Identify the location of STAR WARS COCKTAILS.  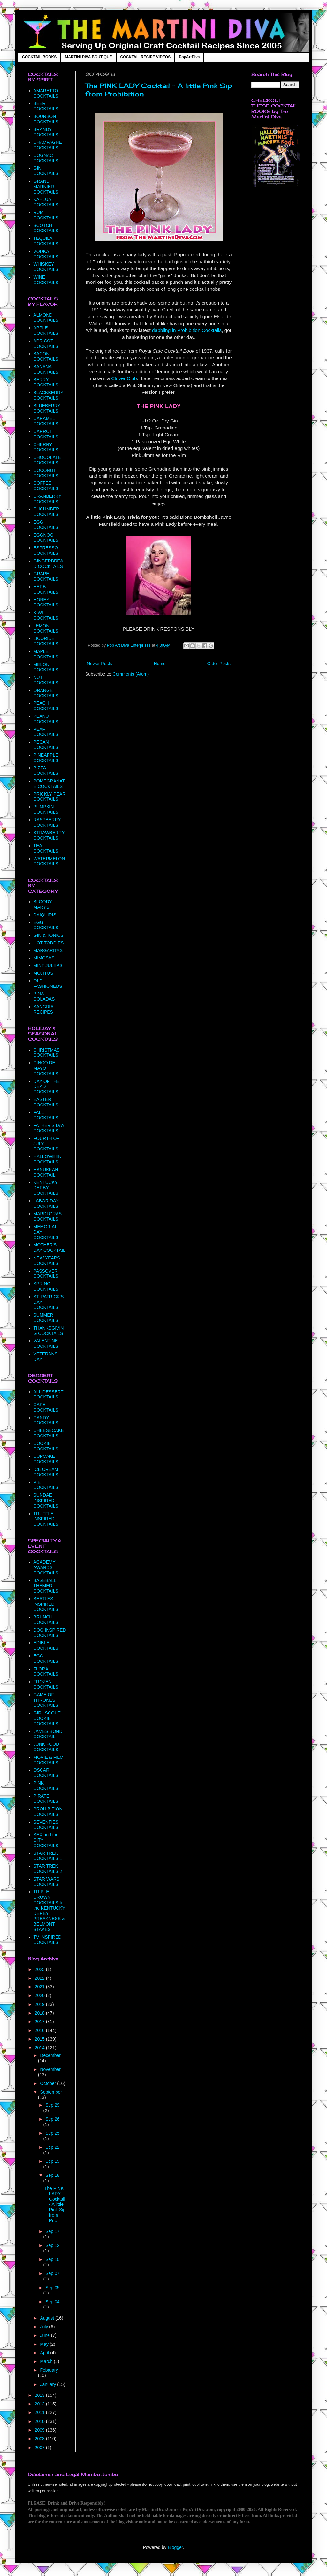
(47, 1881).